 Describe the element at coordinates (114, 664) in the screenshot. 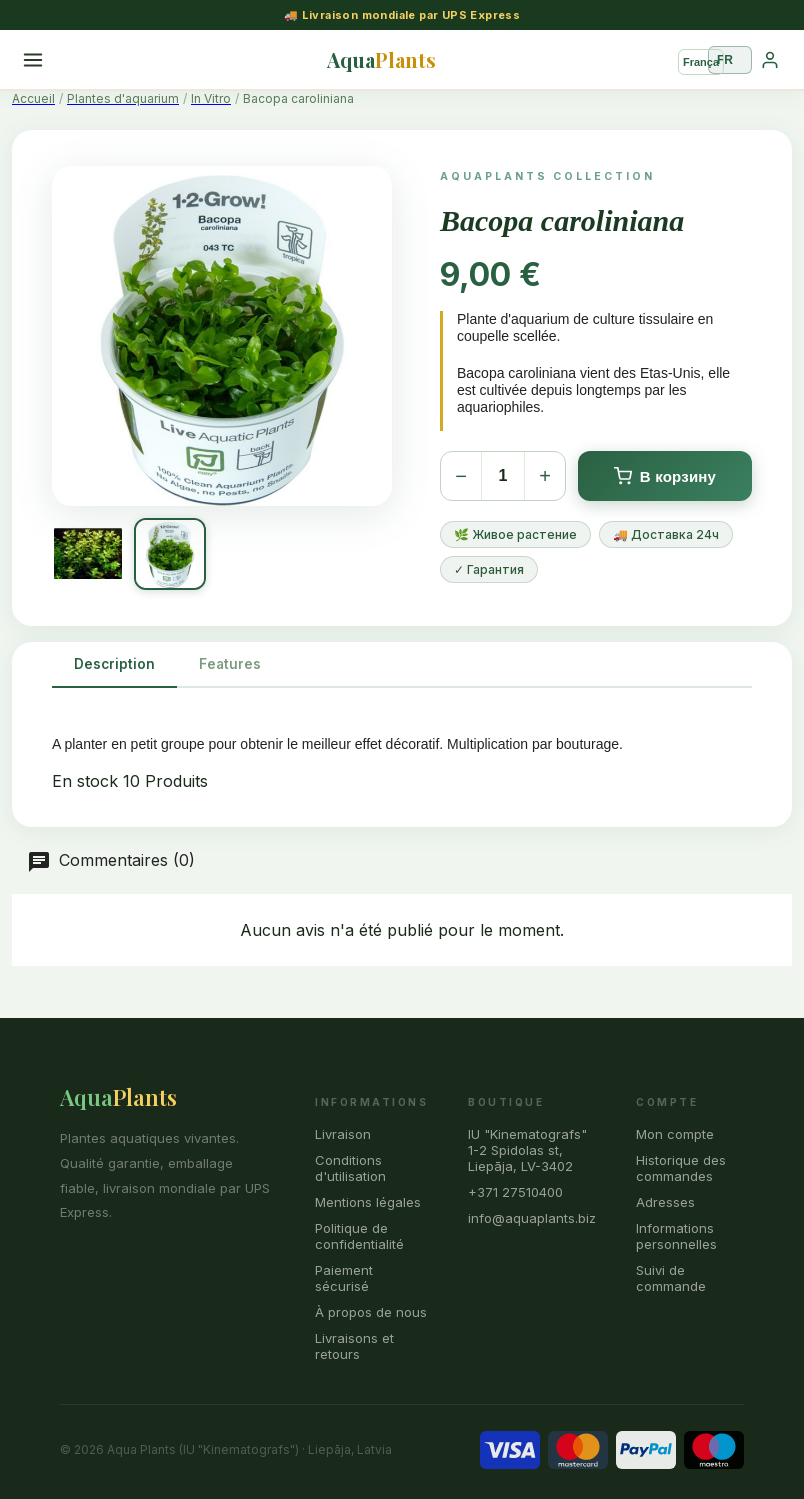

I see `Description [tab]` at that location.